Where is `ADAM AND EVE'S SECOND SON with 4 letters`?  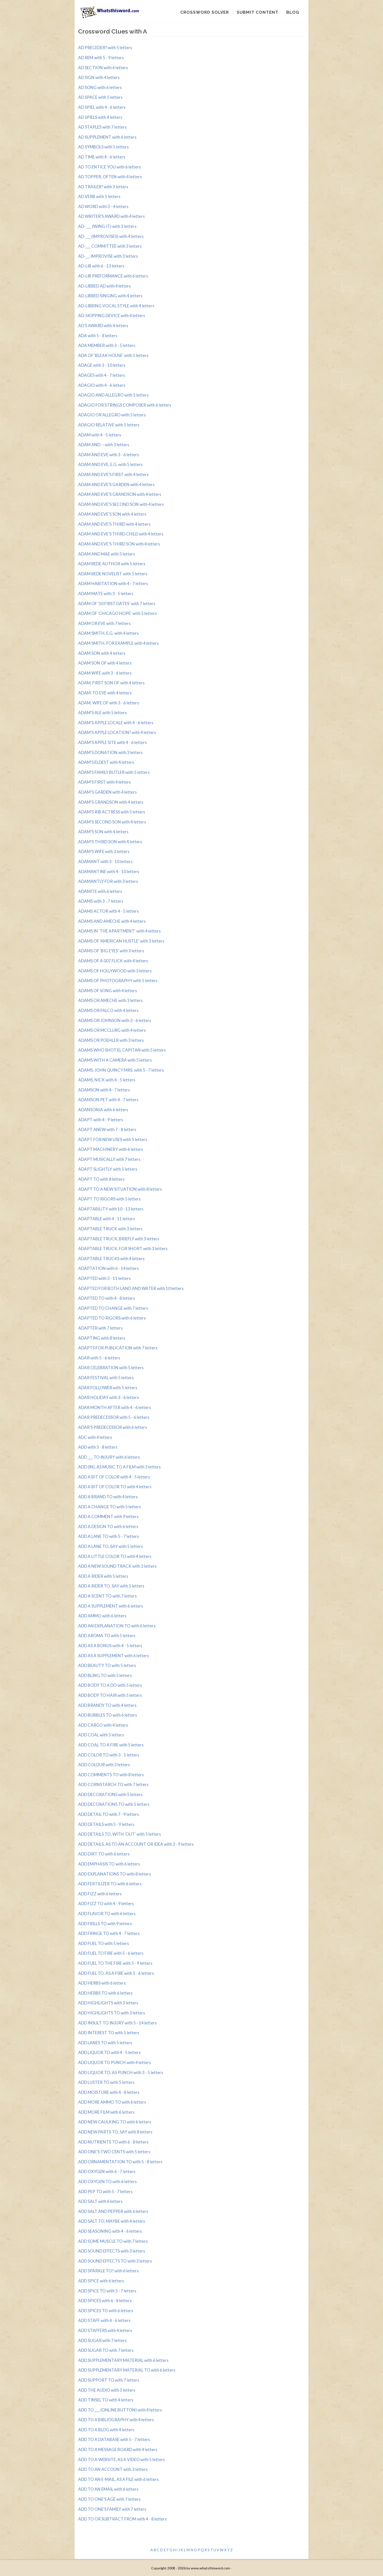 ADAM AND EVE'S SECOND SON with 4 letters is located at coordinates (121, 504).